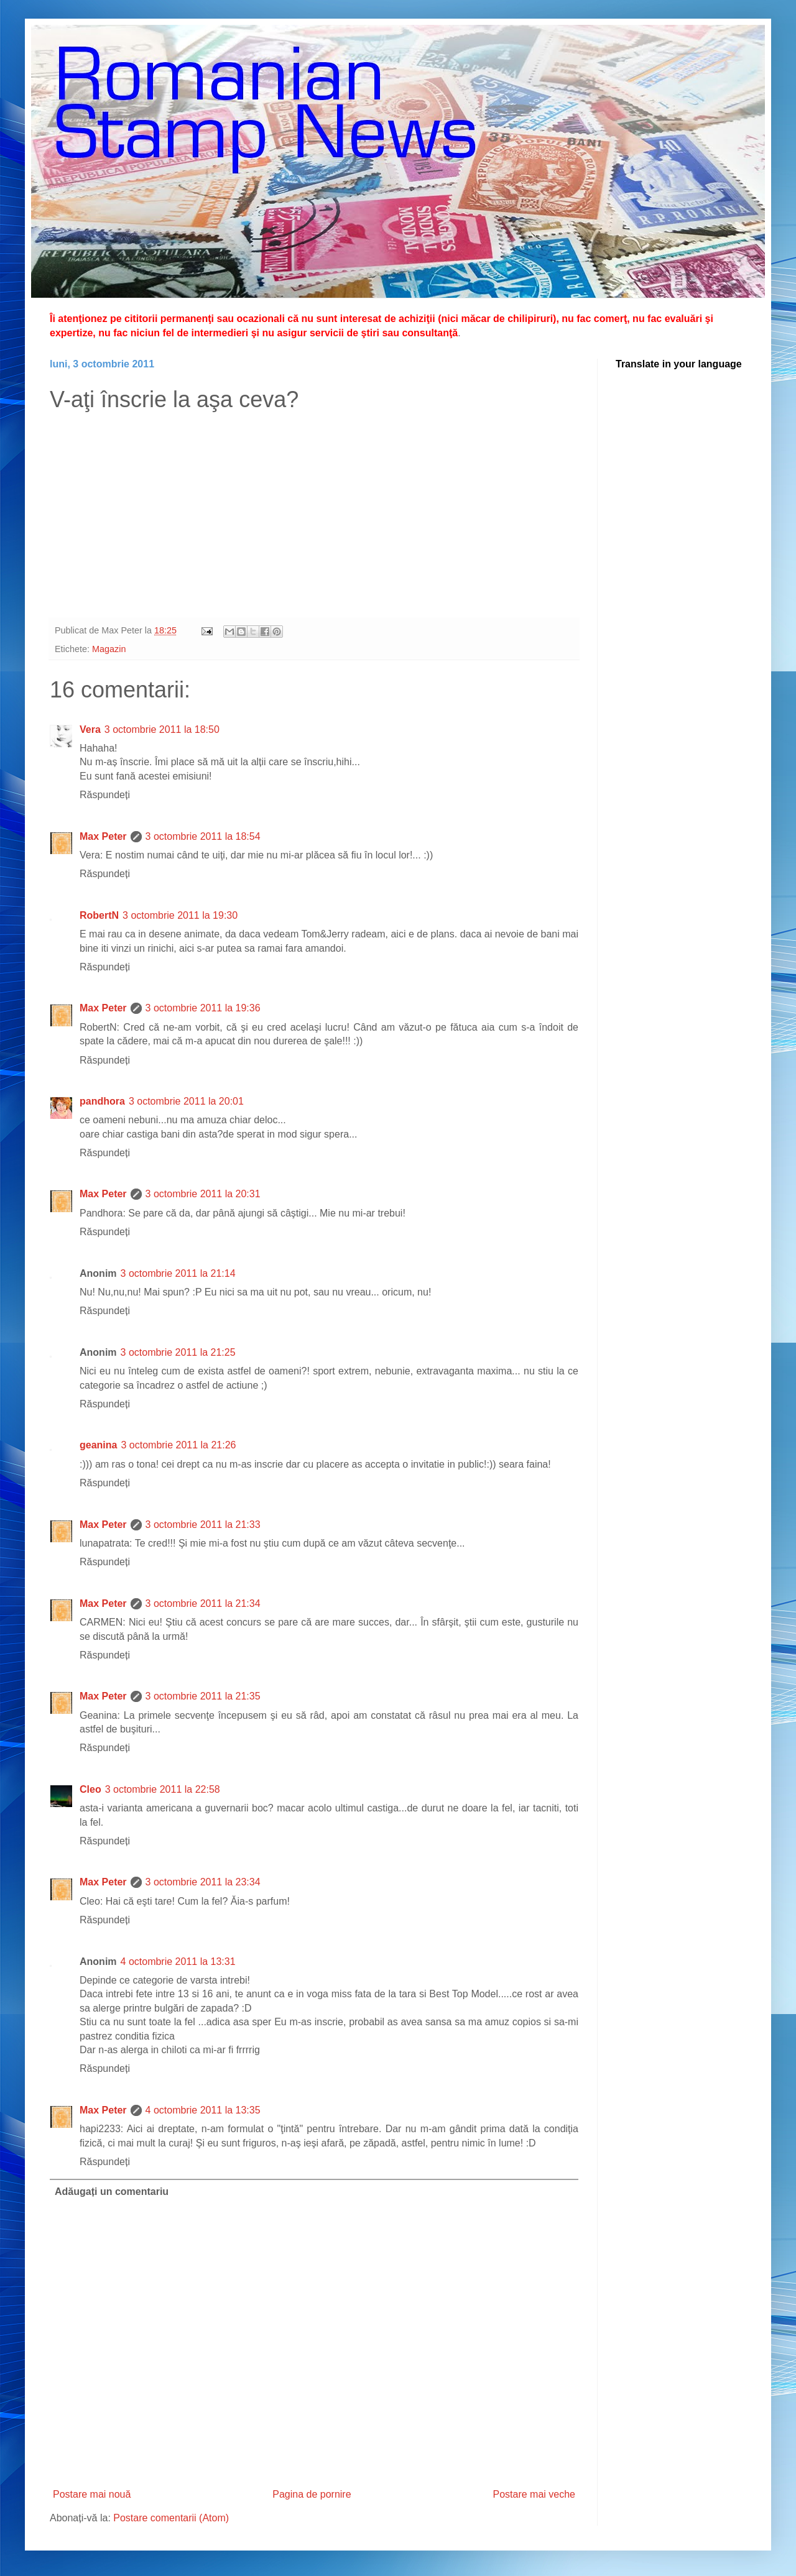  Describe the element at coordinates (162, 729) in the screenshot. I see `3 octombrie 2011 la 18:50` at that location.